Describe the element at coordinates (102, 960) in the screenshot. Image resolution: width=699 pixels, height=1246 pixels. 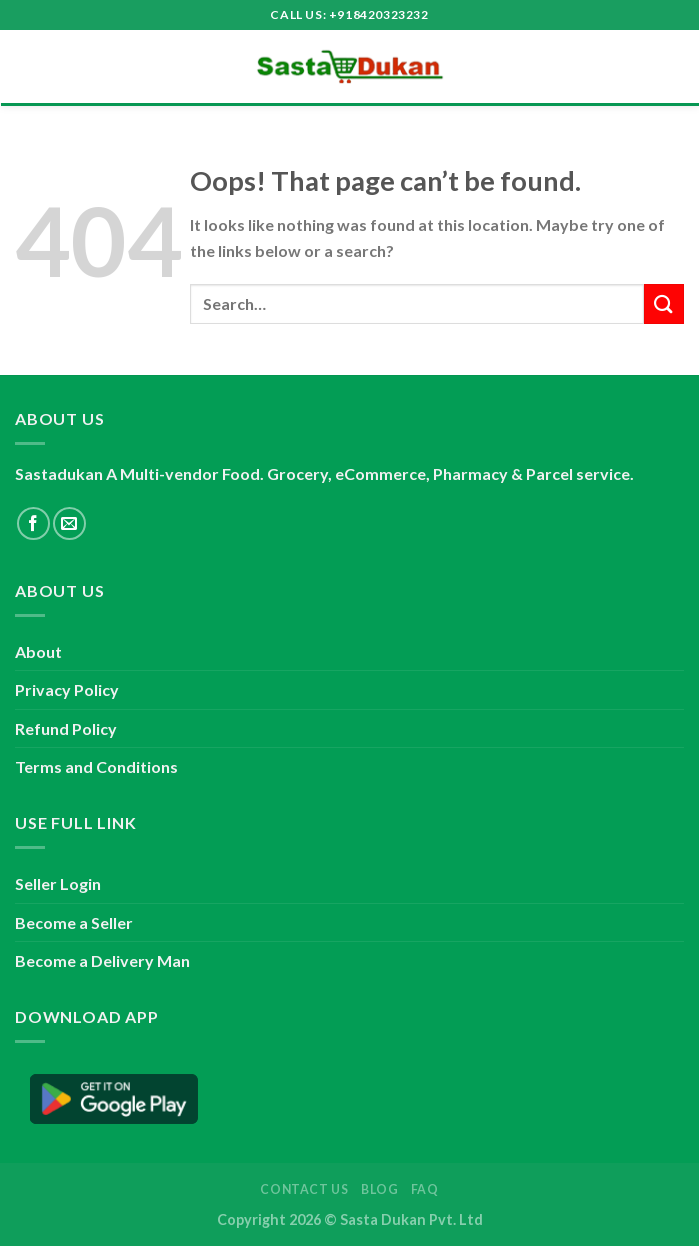
I see `Become a Delivery Man` at that location.